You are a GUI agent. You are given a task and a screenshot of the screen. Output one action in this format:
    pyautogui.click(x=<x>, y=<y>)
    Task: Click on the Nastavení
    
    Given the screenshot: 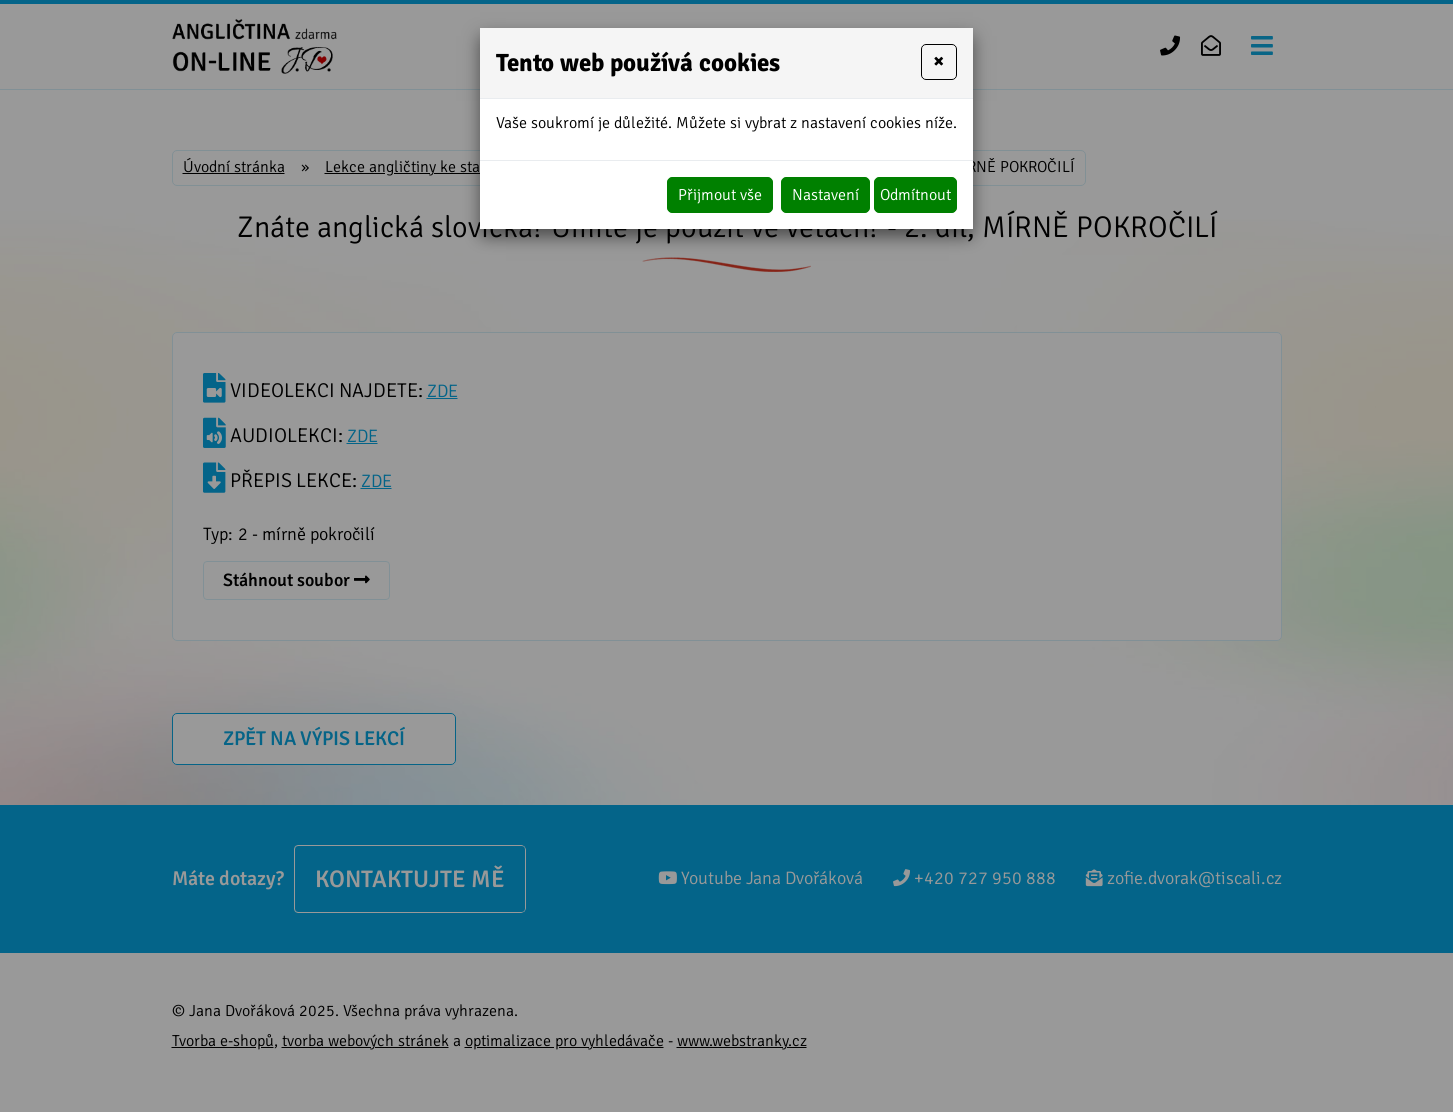 What is the action you would take?
    pyautogui.click(x=825, y=195)
    